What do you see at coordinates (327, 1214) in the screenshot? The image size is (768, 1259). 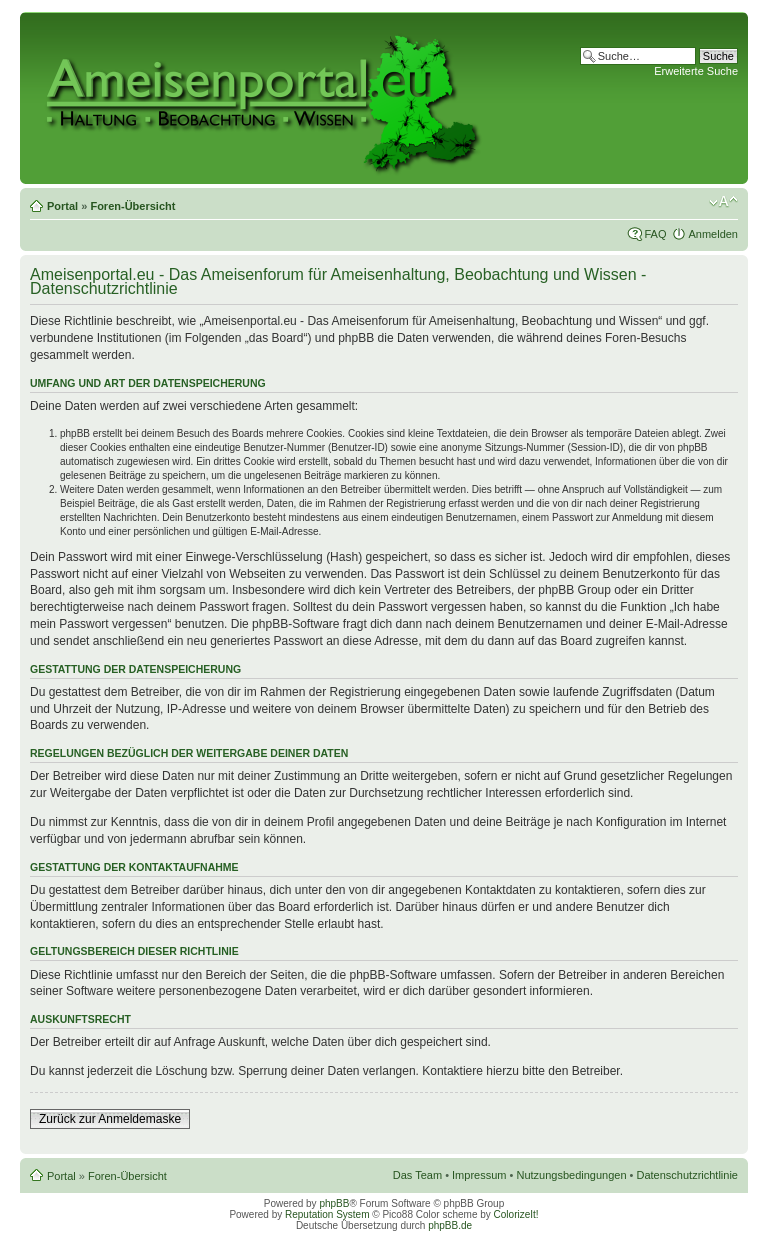 I see `Reputation System` at bounding box center [327, 1214].